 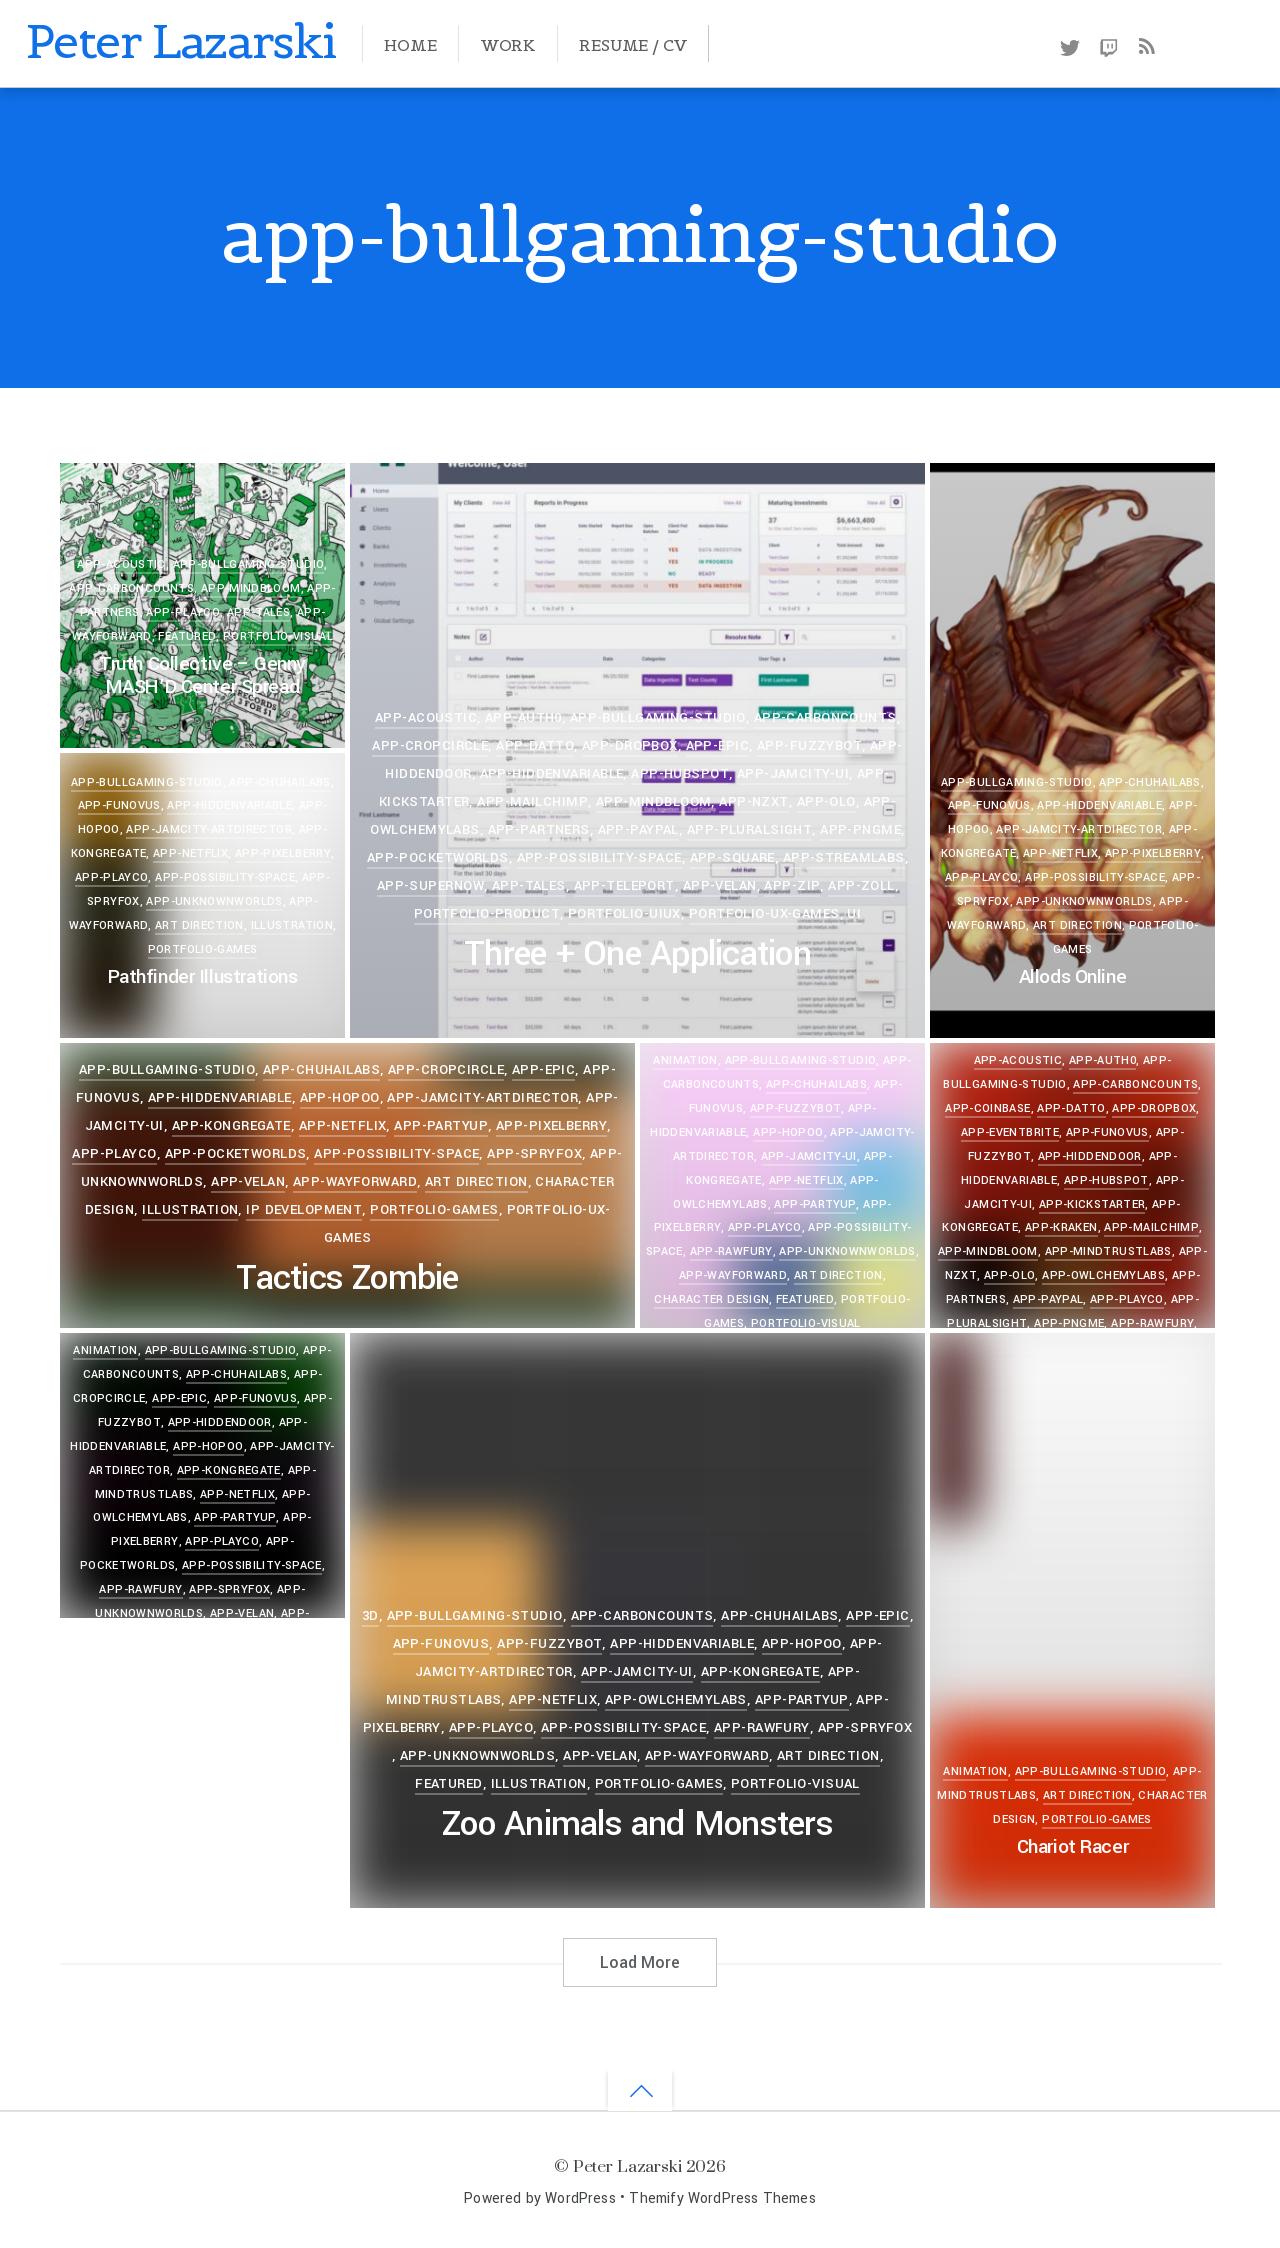 I want to click on app-cropcircle, so click(x=430, y=745).